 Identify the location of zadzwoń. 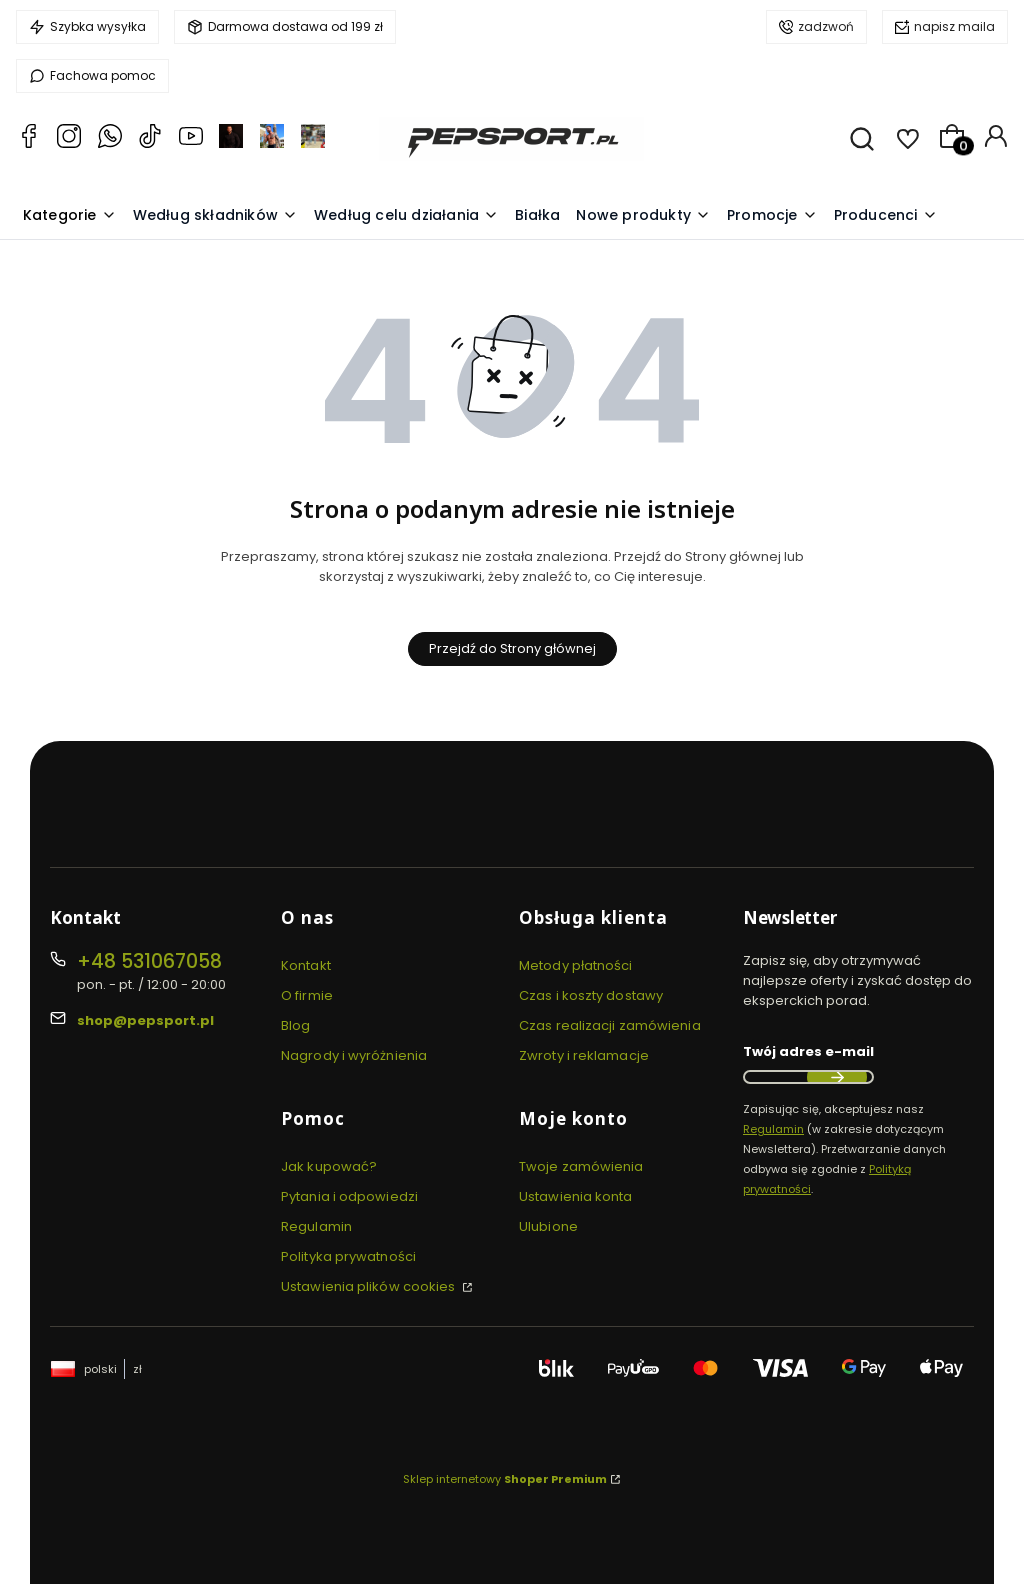
(826, 26).